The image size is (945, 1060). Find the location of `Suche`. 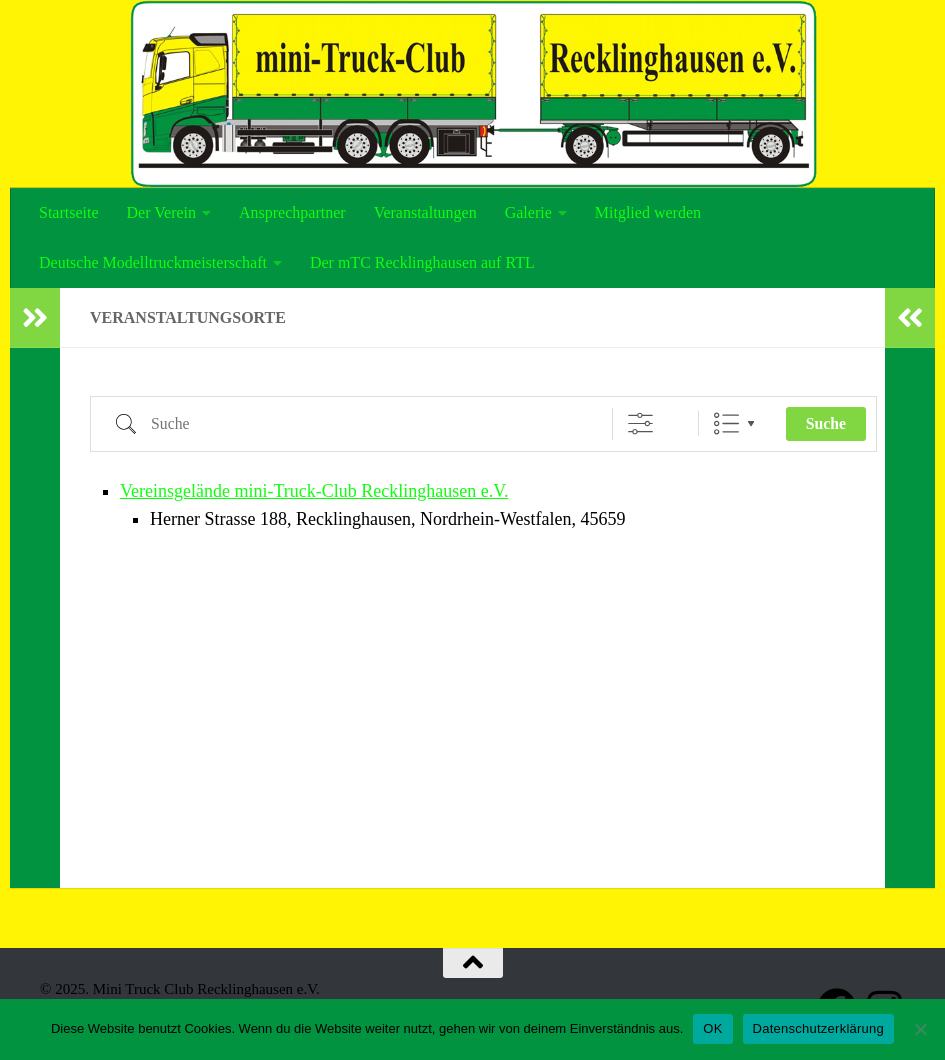

Suche is located at coordinates (826, 423).